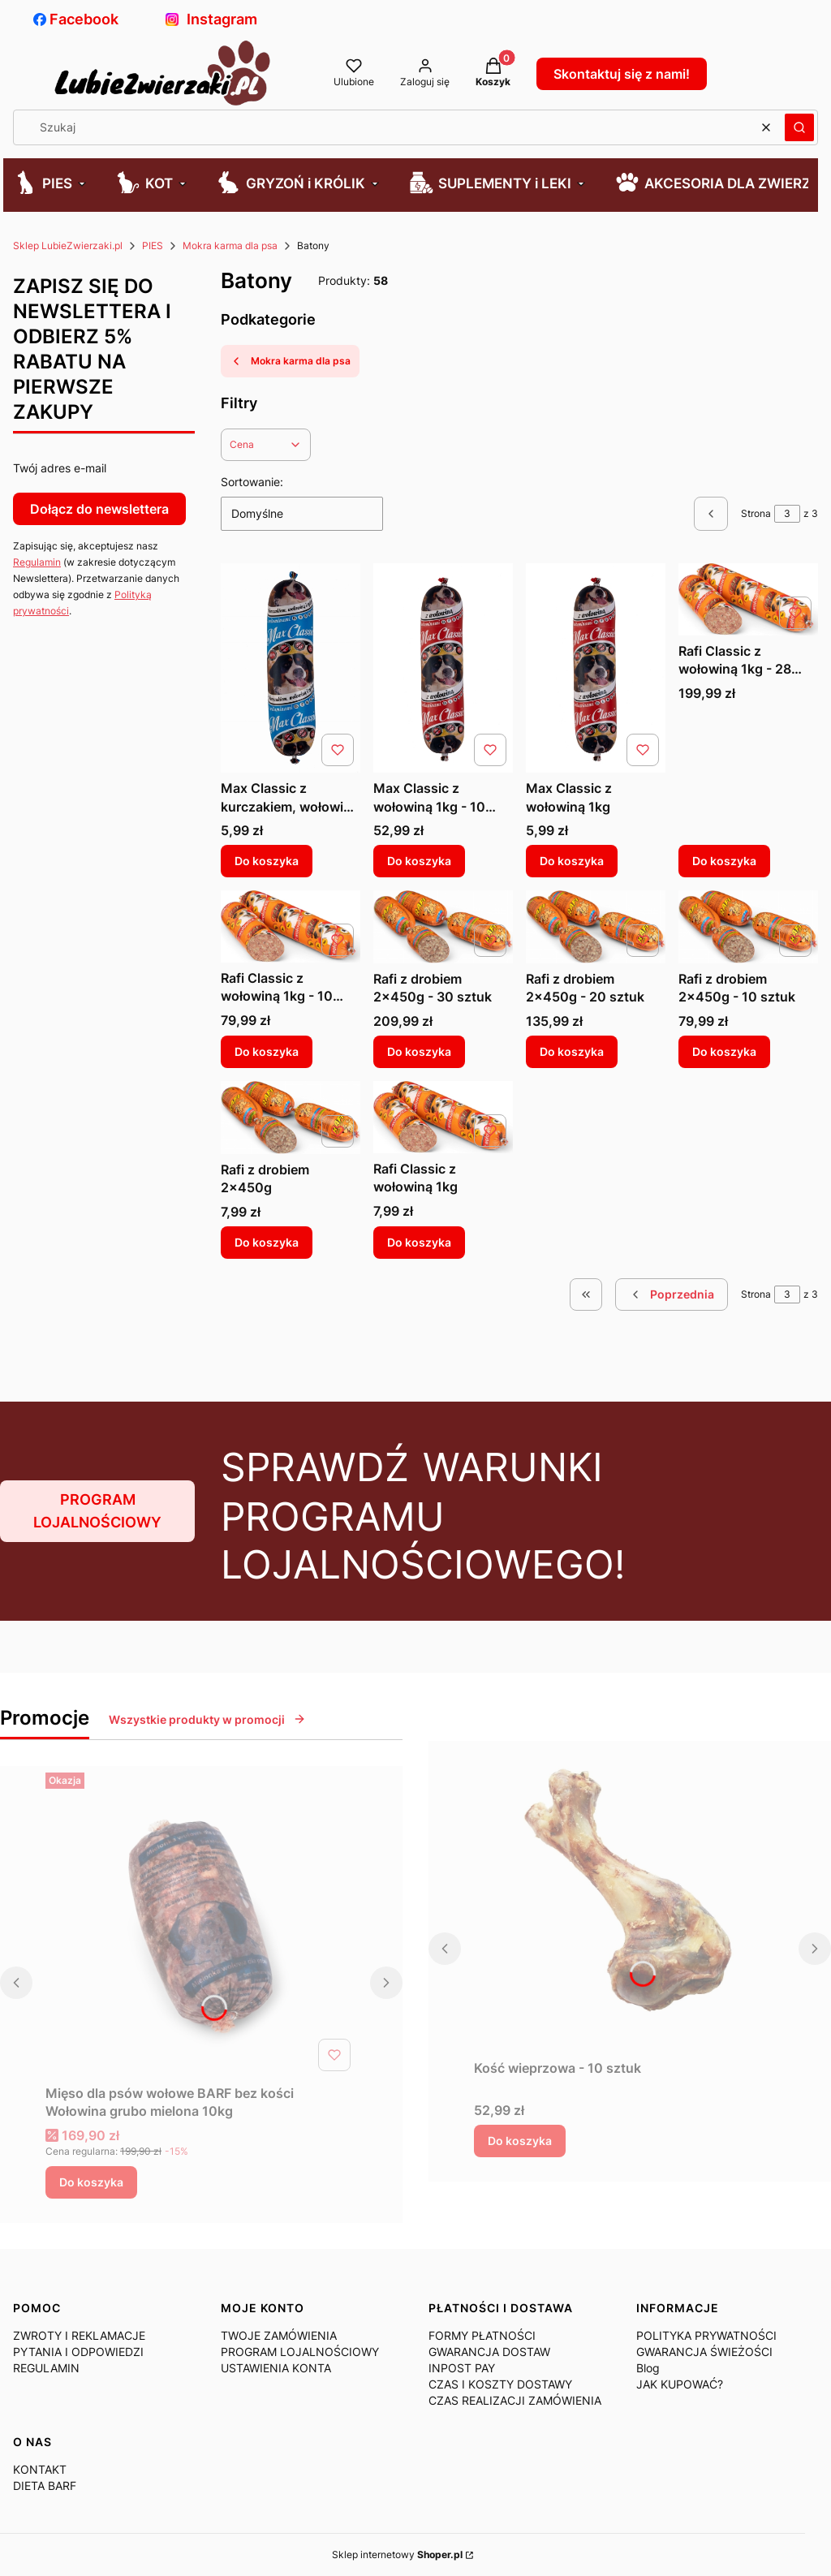 This screenshot has width=831, height=2576. What do you see at coordinates (572, 861) in the screenshot?
I see `Do koszyka [Do koszyka Max Classic z wołowiną 1kg]` at bounding box center [572, 861].